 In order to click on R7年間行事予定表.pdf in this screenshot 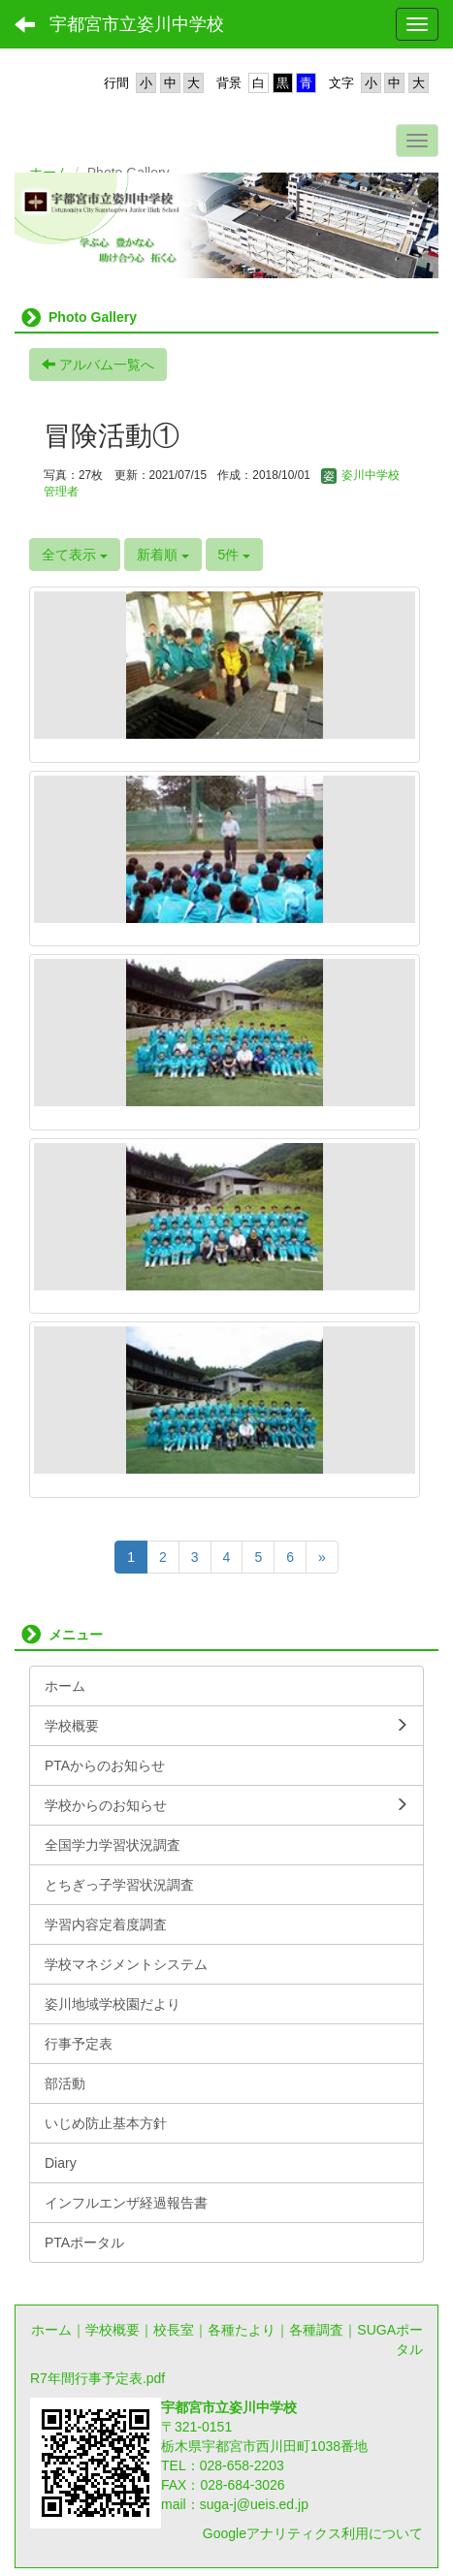, I will do `click(97, 2378)`.